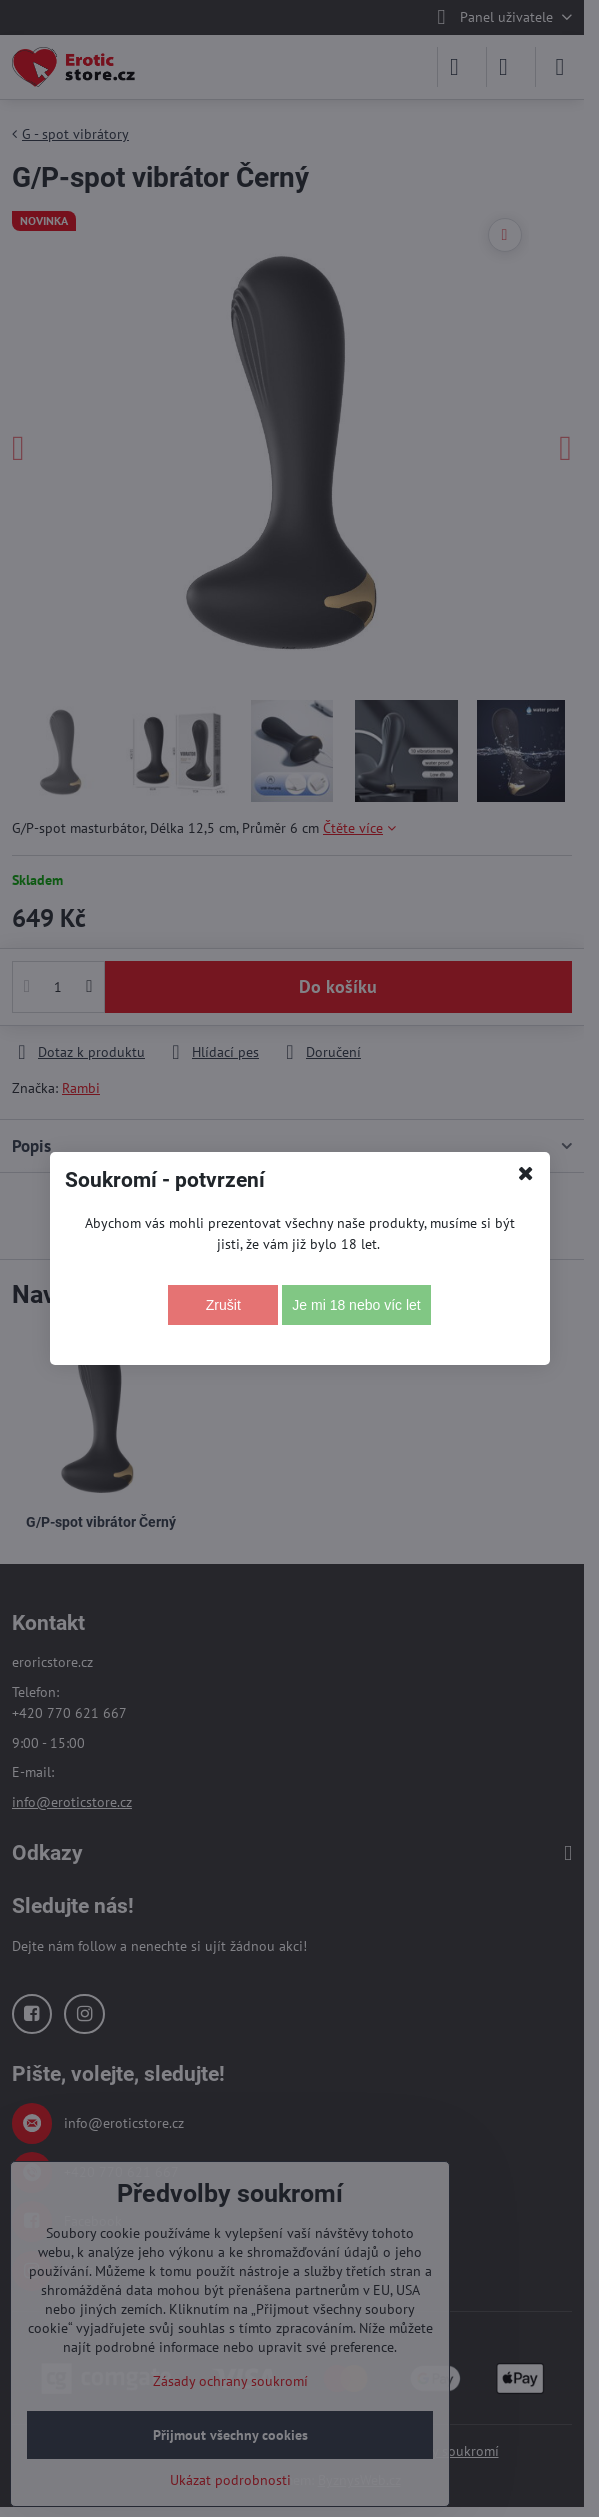 Image resolution: width=599 pixels, height=2517 pixels. What do you see at coordinates (356, 1305) in the screenshot?
I see `Je mi 18 nebo víc let` at bounding box center [356, 1305].